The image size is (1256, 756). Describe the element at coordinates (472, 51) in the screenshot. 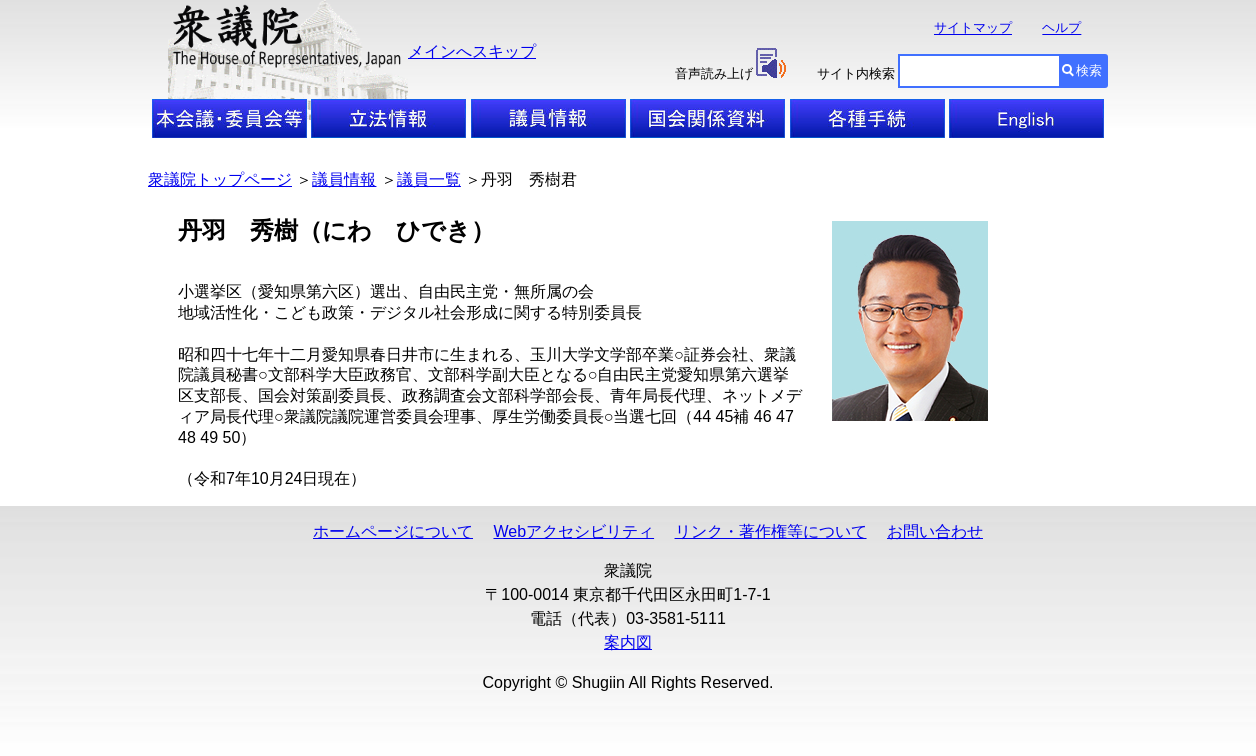

I see `メインへスキップ` at that location.